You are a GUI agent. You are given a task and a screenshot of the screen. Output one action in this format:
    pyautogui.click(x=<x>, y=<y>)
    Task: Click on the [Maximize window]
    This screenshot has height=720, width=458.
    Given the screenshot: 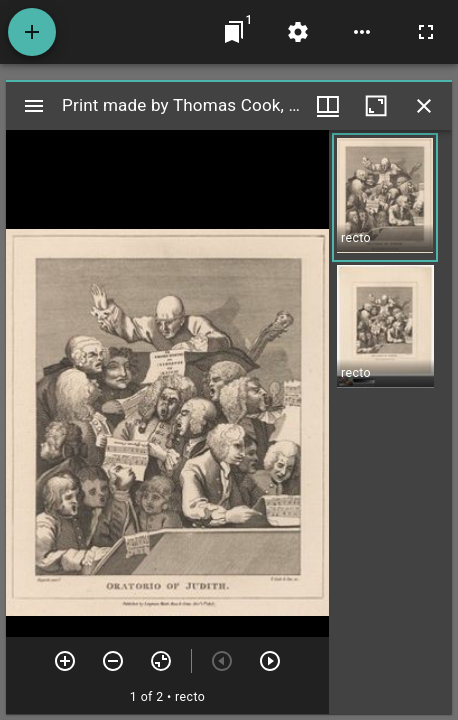 What is the action you would take?
    pyautogui.click(x=376, y=106)
    